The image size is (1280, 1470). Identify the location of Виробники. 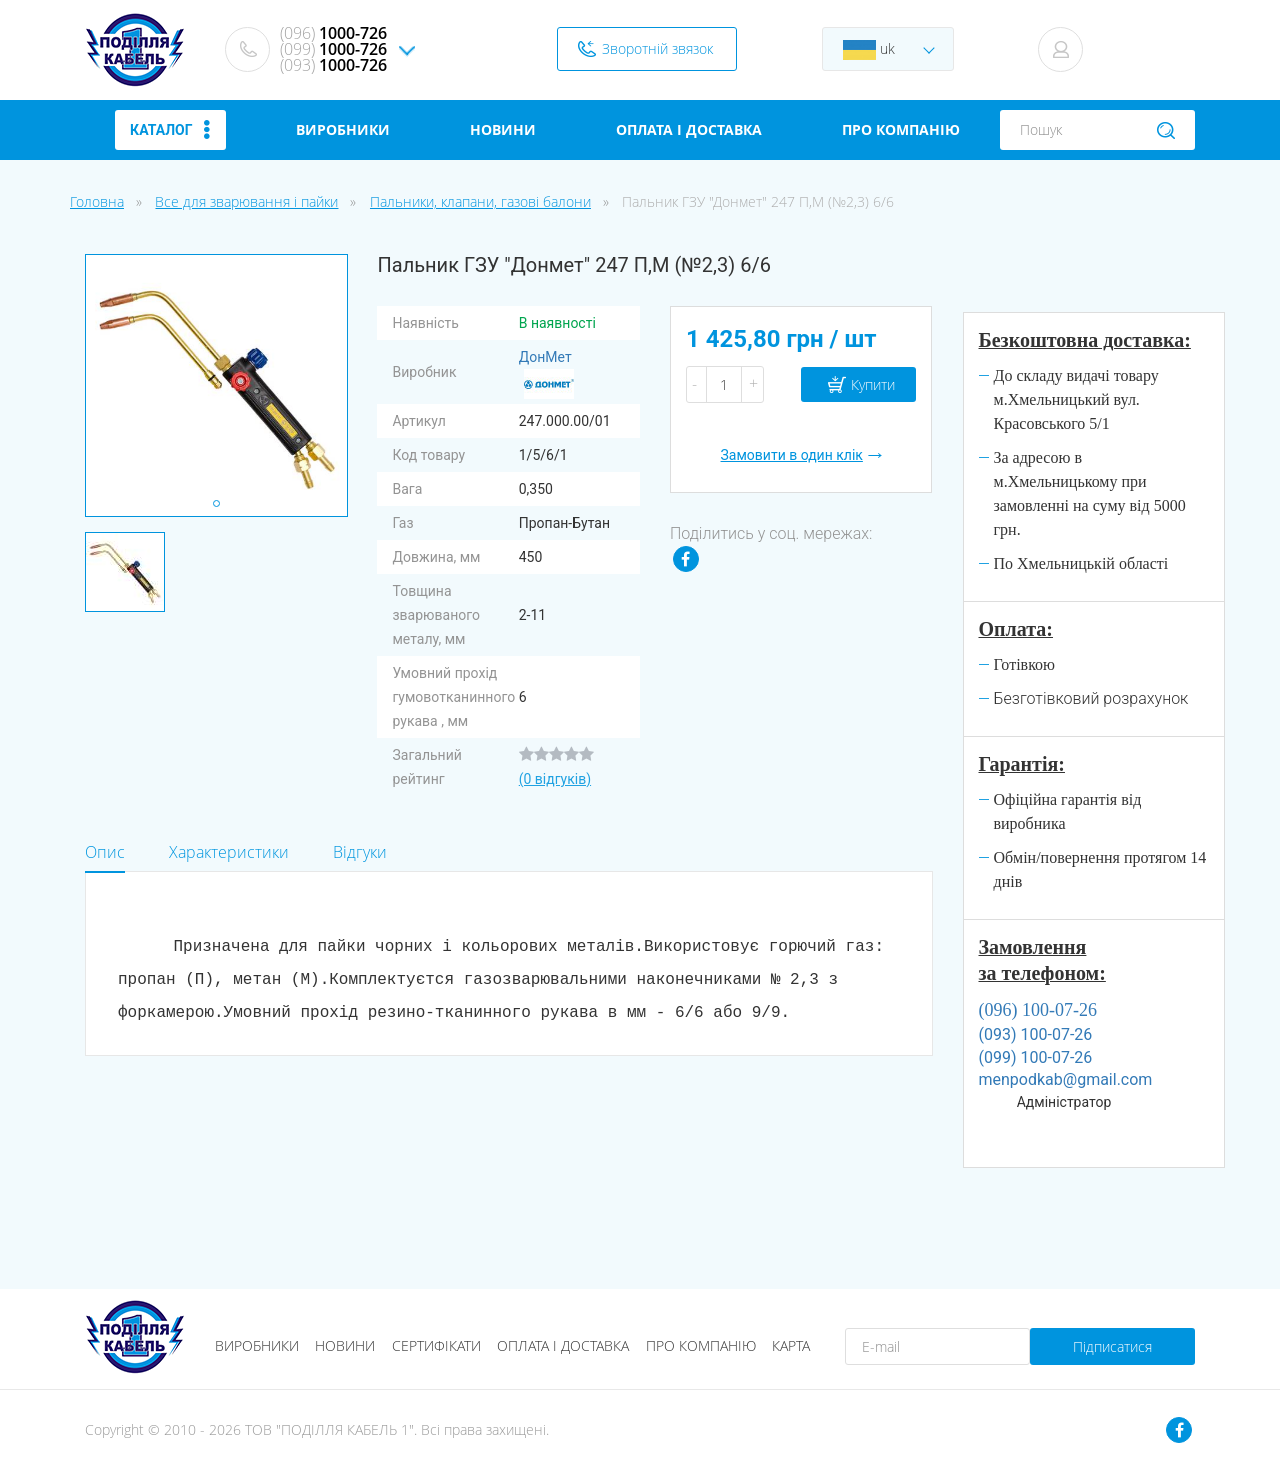
(257, 1345).